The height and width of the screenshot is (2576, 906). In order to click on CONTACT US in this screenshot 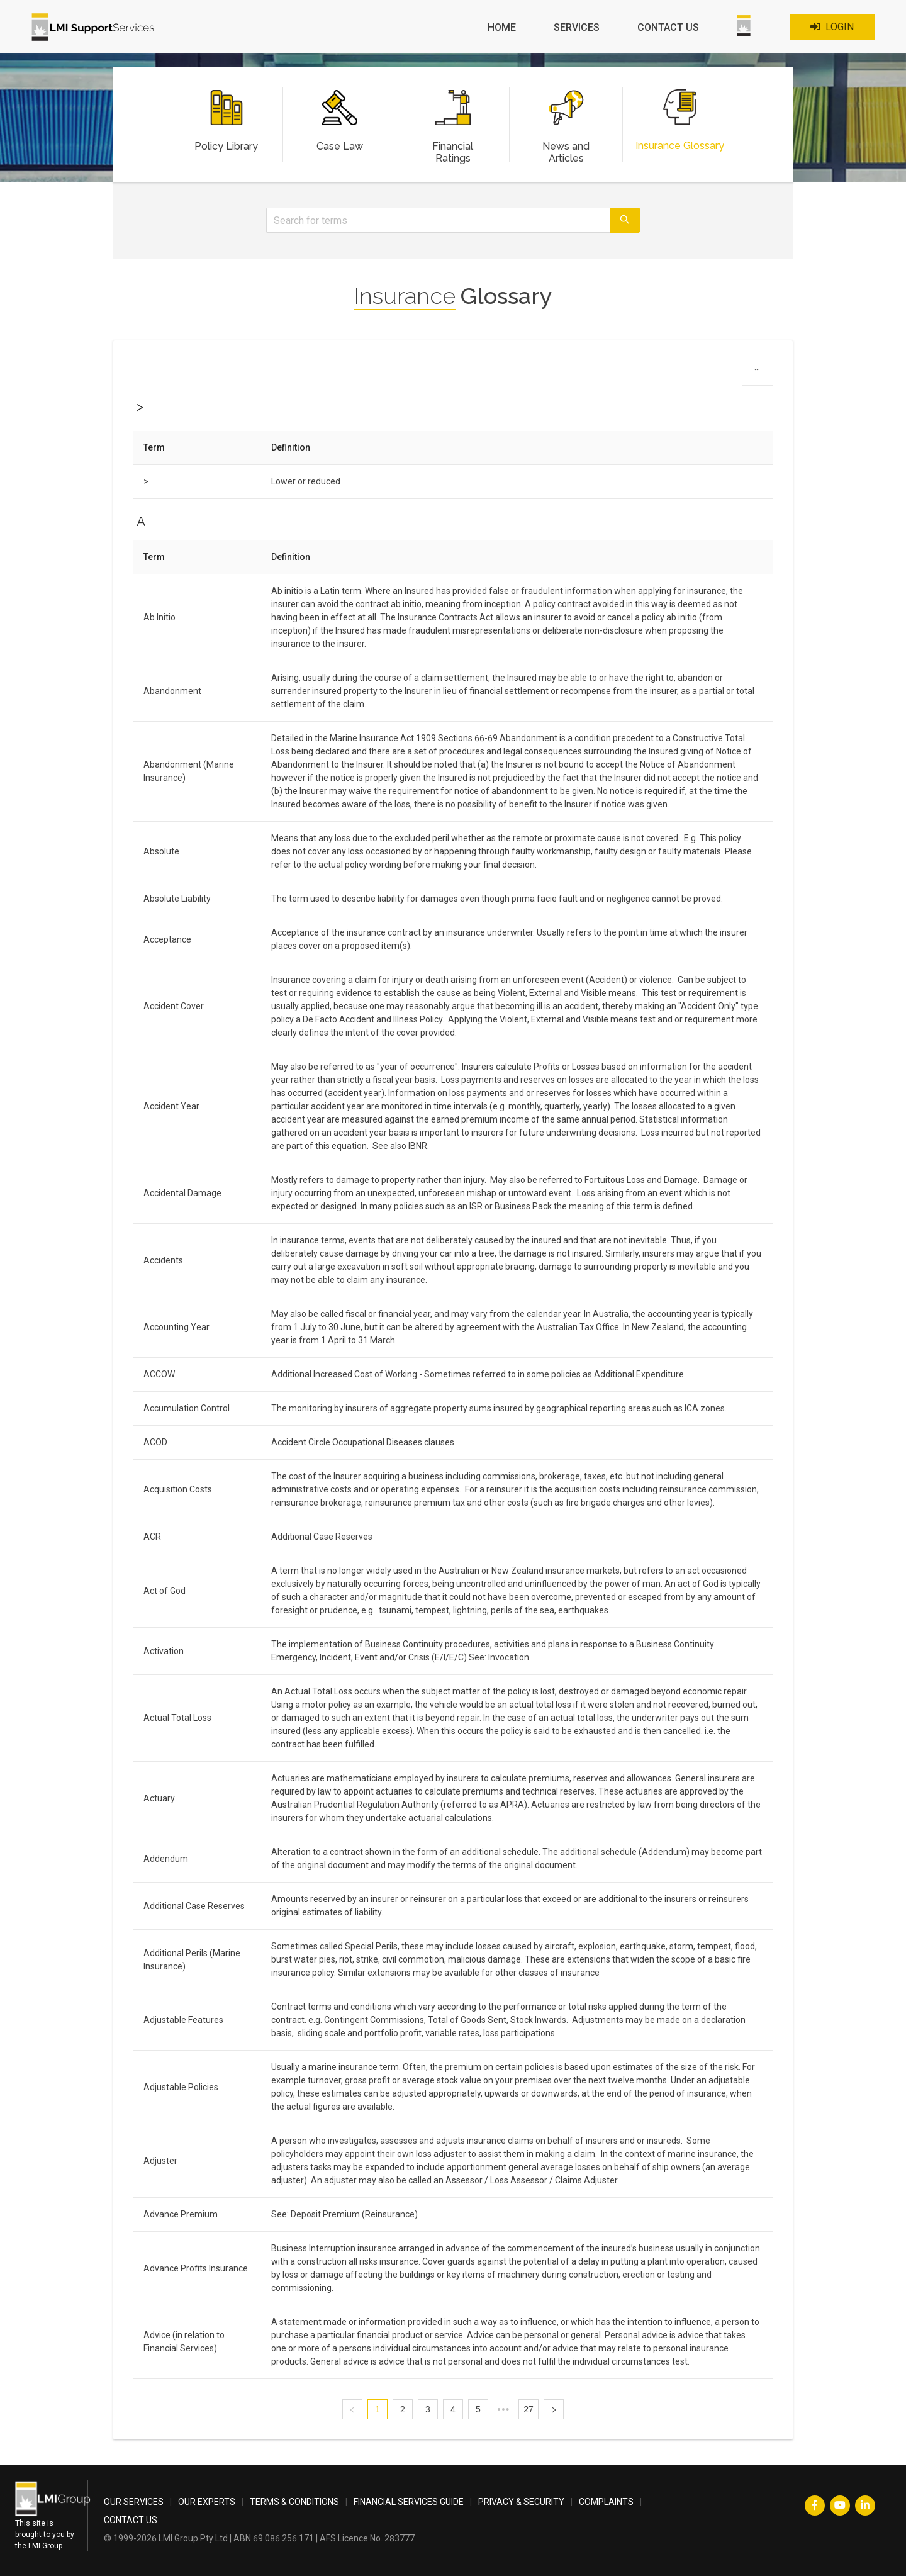, I will do `click(668, 27)`.